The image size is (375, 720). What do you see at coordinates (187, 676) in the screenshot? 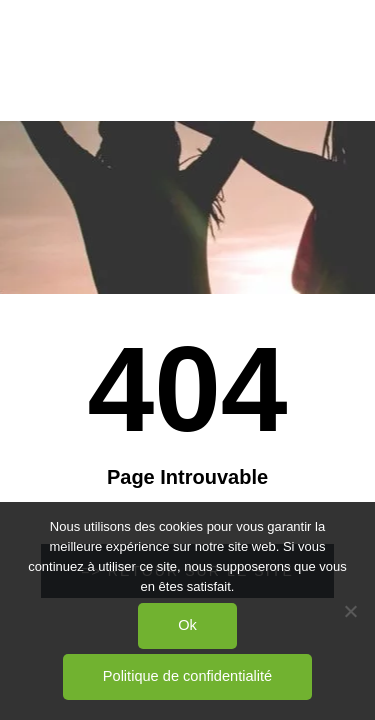
I see `Politique de confidentialité` at bounding box center [187, 676].